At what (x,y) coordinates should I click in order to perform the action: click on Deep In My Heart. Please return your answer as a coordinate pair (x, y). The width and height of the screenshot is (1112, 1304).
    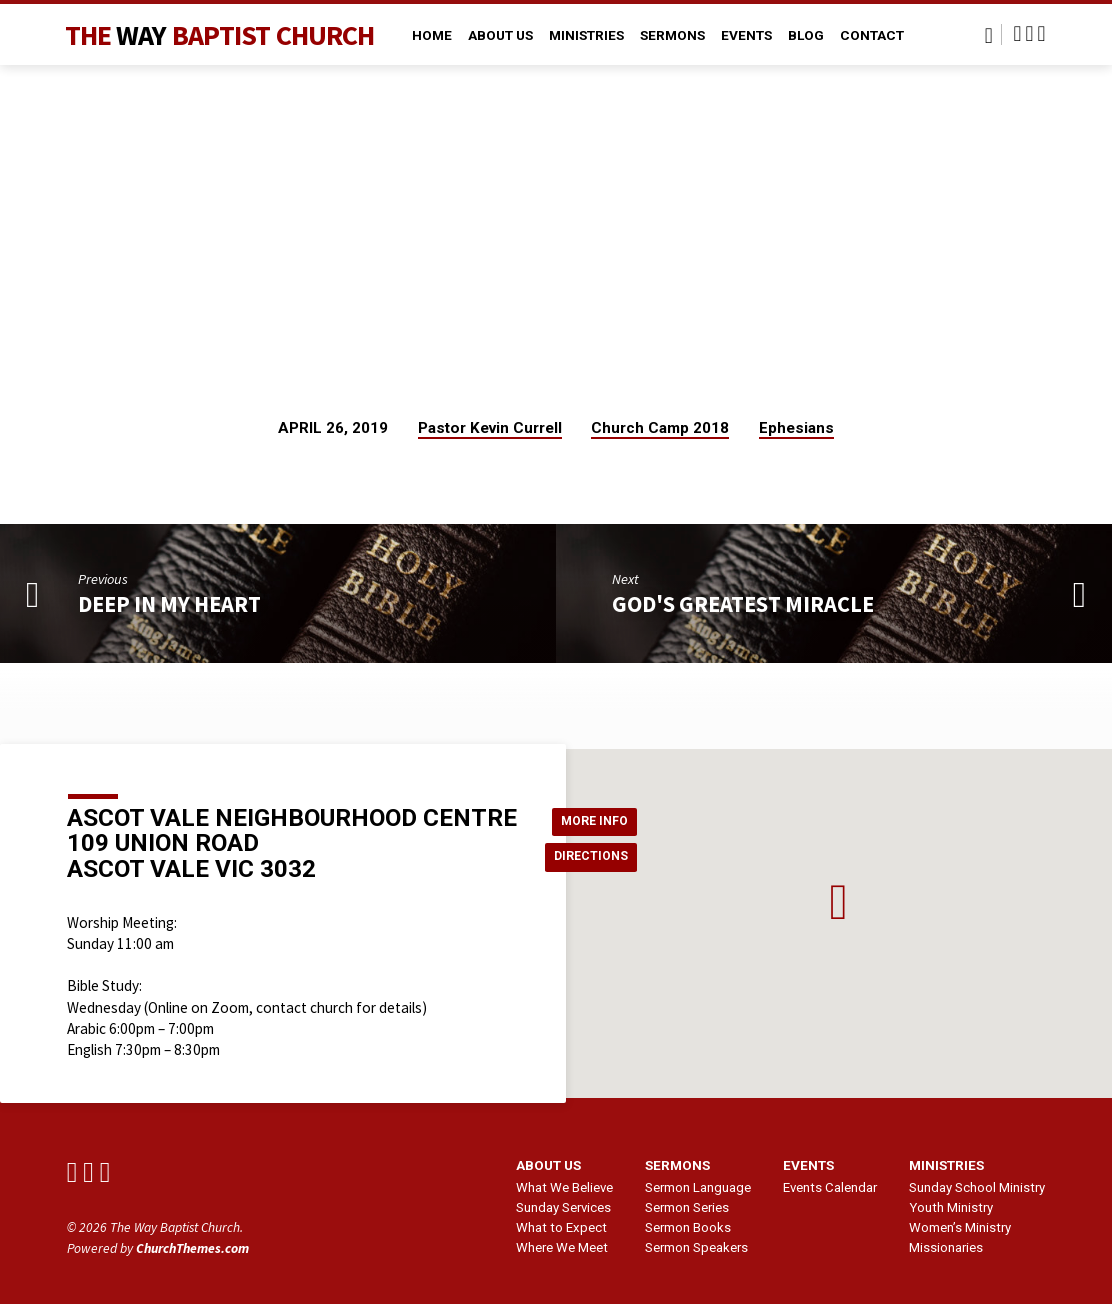
    Looking at the image, I should click on (169, 604).